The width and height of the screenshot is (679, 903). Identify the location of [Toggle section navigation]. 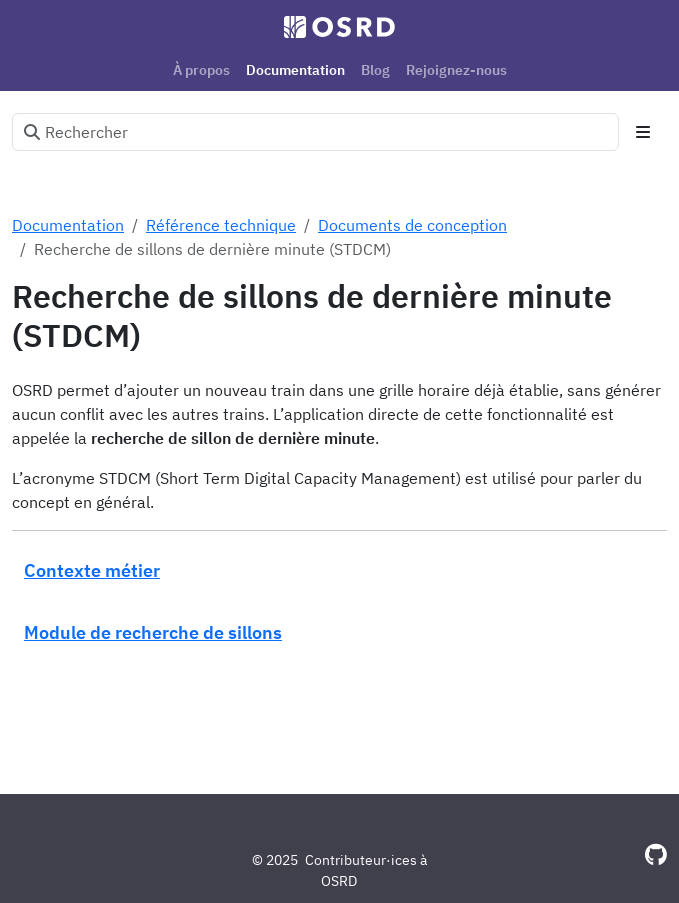
(643, 132).